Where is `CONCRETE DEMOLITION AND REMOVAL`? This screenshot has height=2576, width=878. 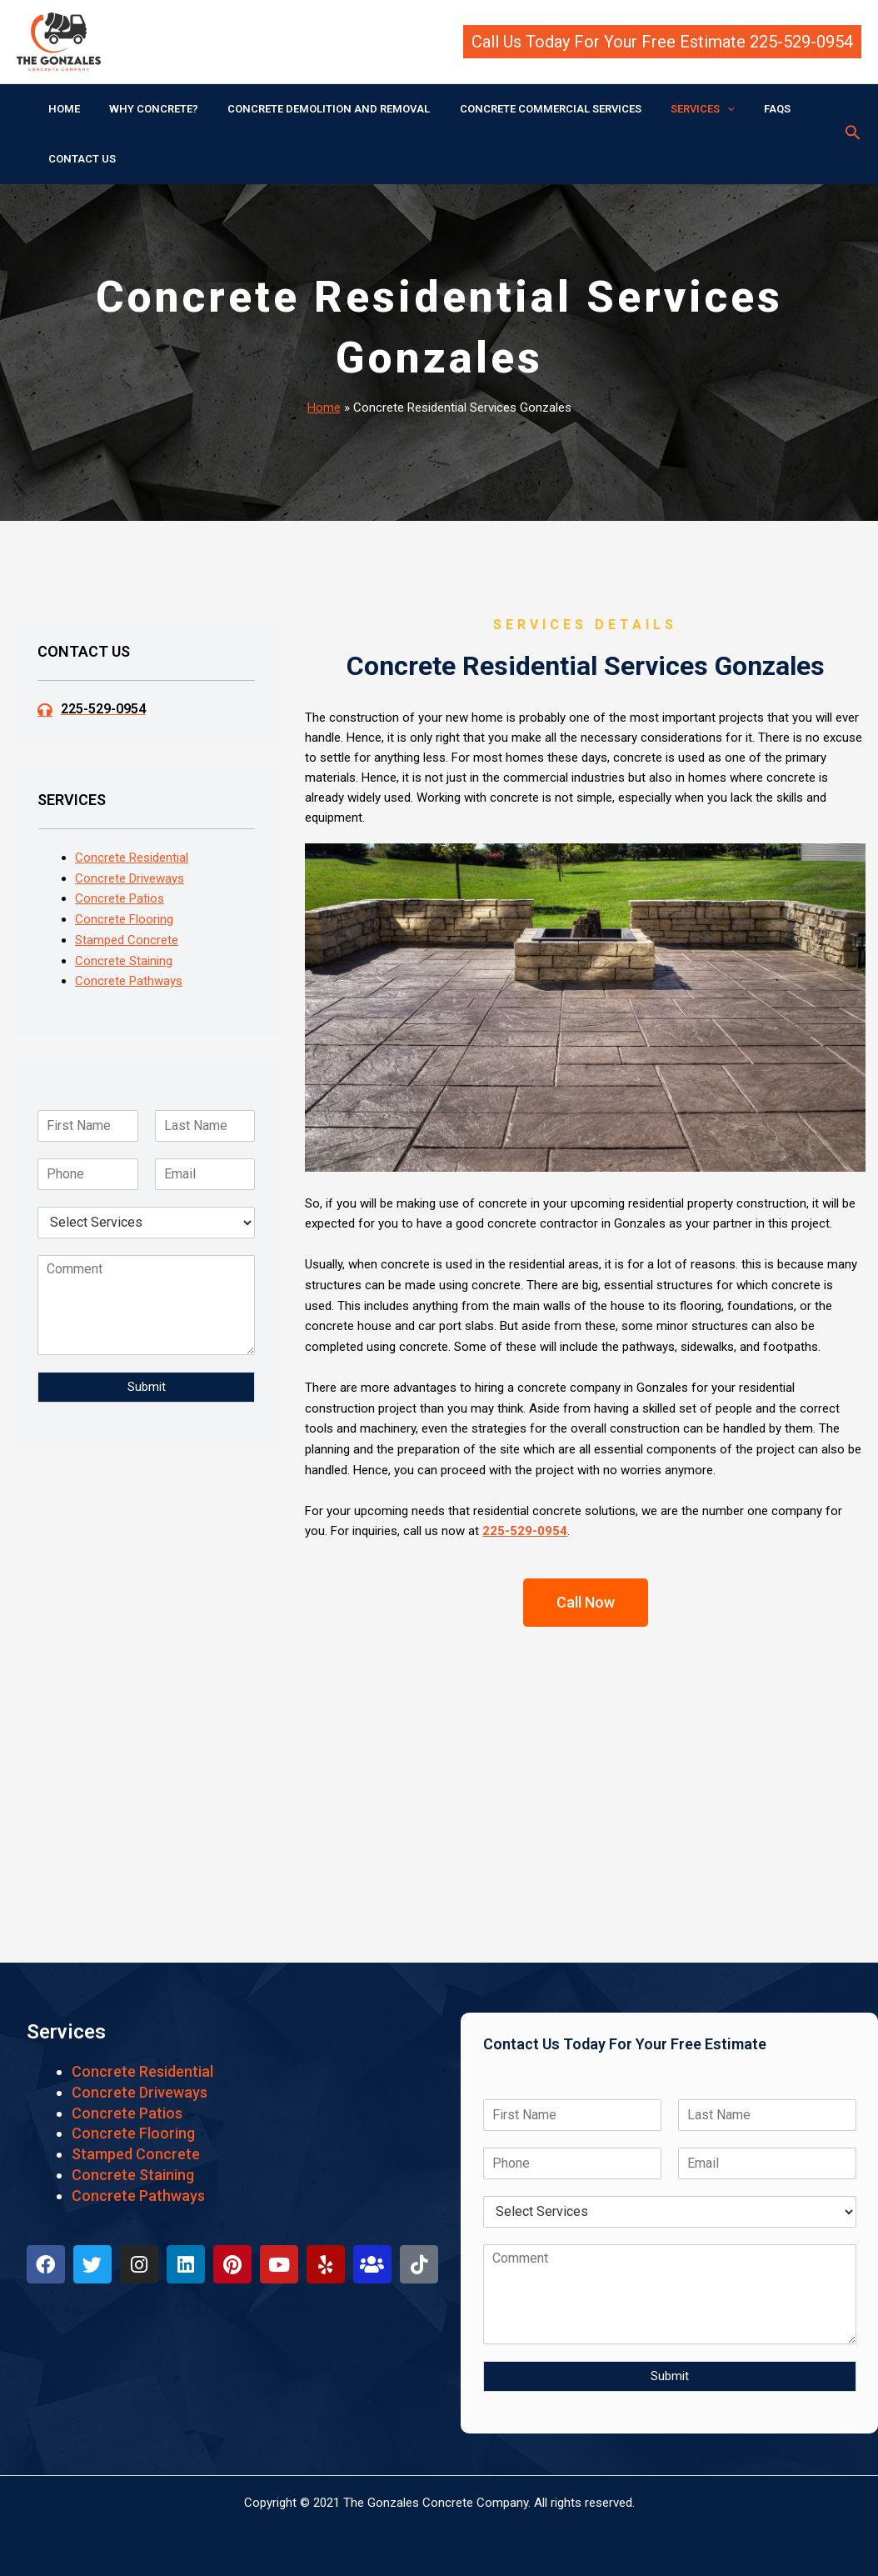 CONCRETE DEMOLITION AND REMOVAL is located at coordinates (309, 109).